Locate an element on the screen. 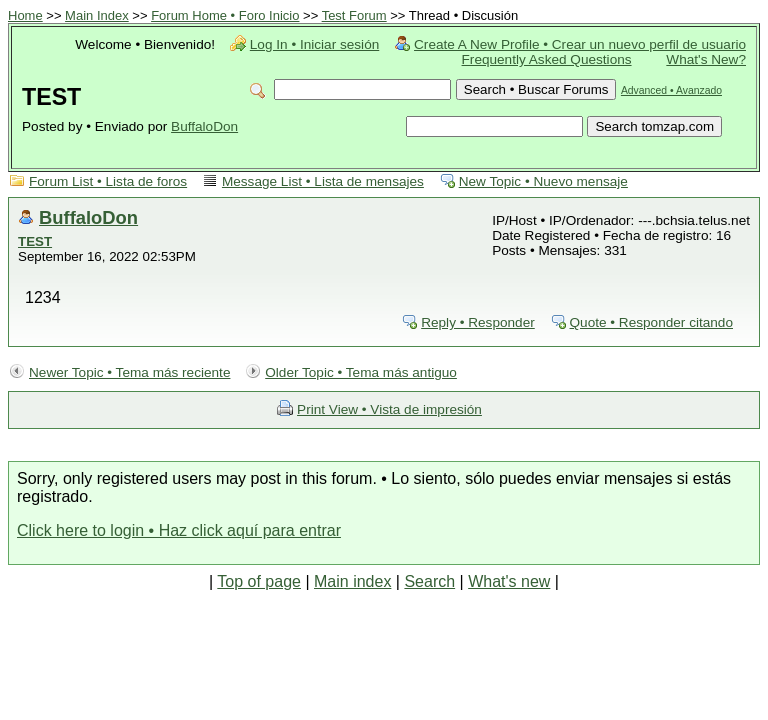 This screenshot has width=768, height=720. Reply • Responder is located at coordinates (478, 322).